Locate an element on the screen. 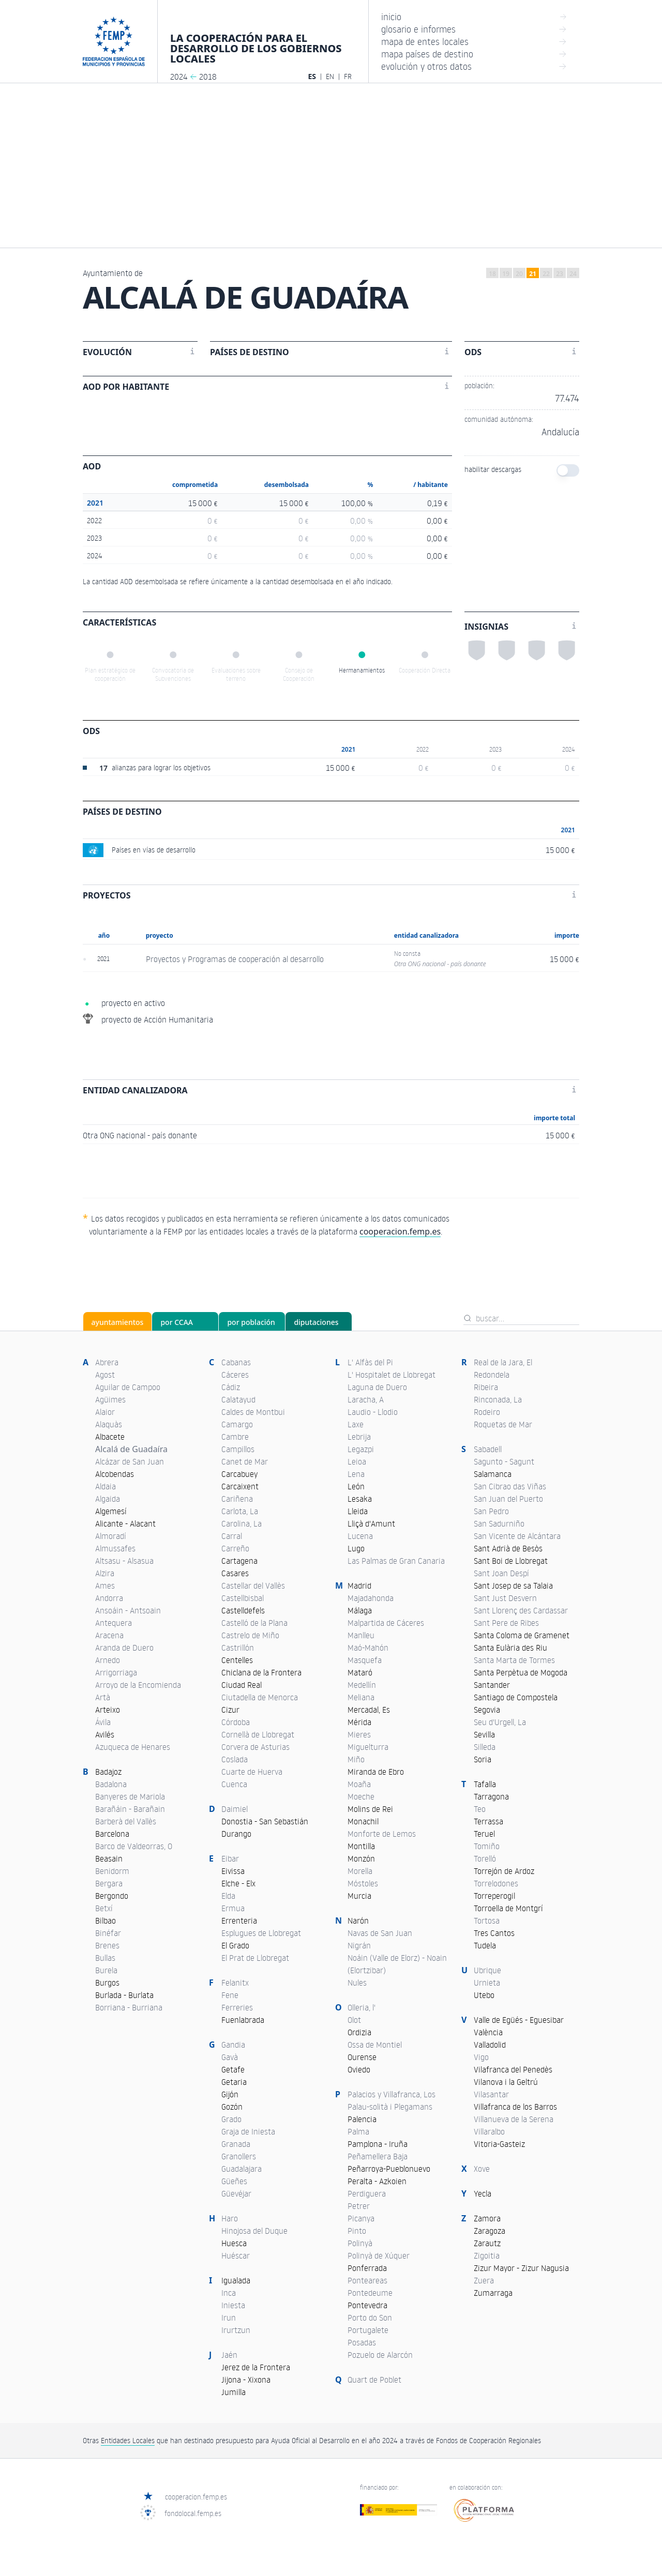 The height and width of the screenshot is (2576, 662). Málaga is located at coordinates (360, 1610).